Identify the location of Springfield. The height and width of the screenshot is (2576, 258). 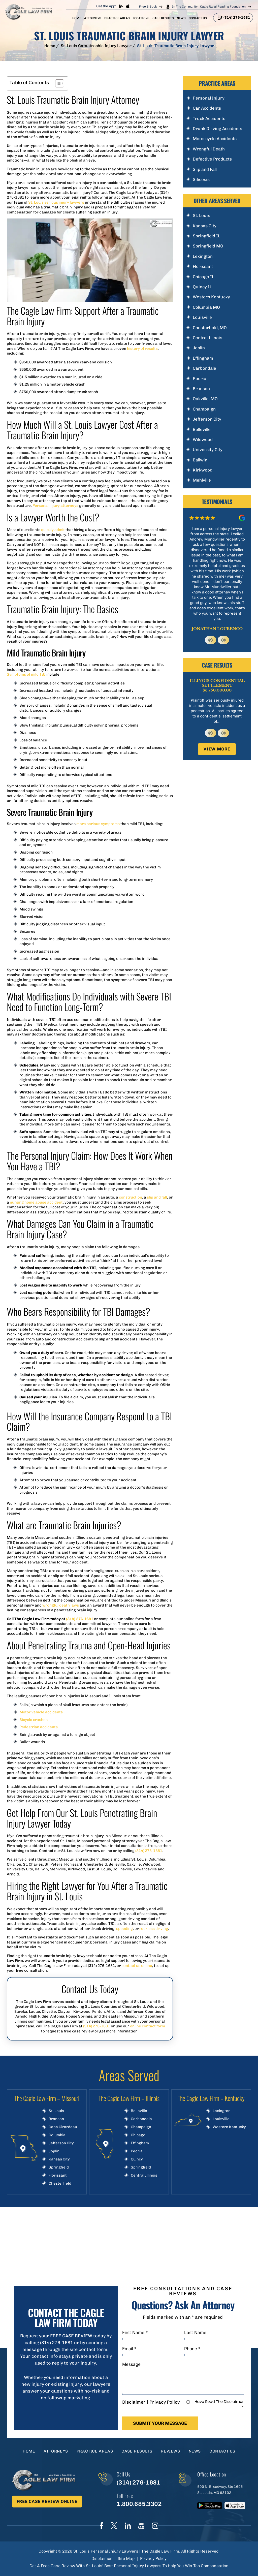
(59, 2167).